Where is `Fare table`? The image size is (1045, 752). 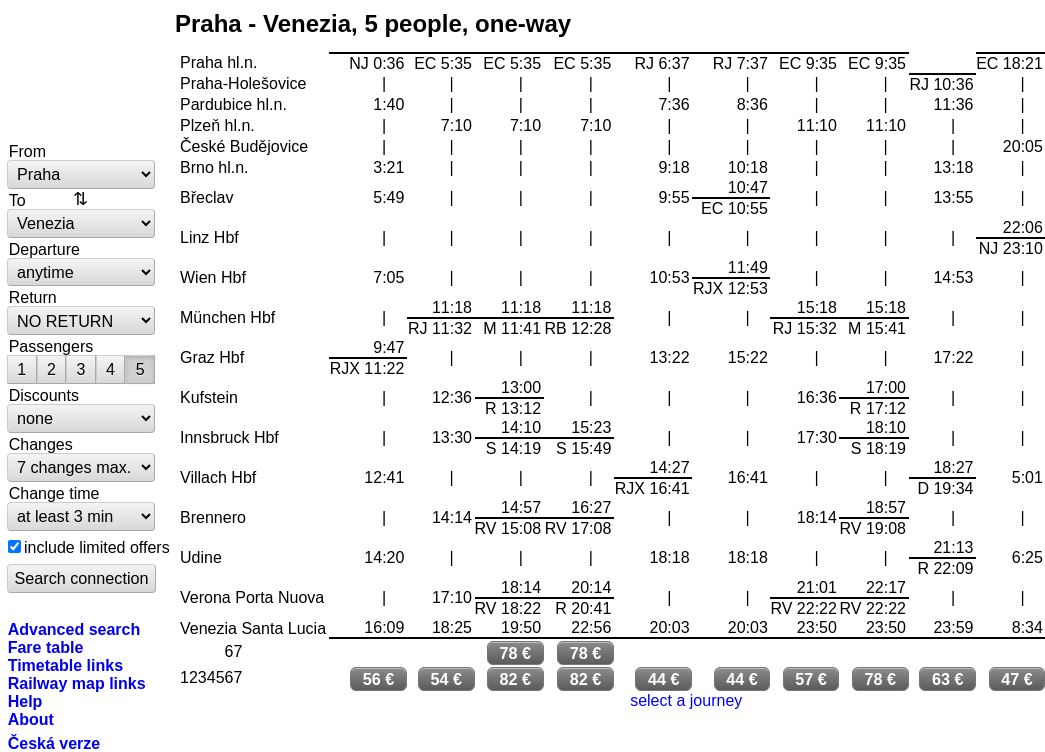
Fare table is located at coordinates (46, 647).